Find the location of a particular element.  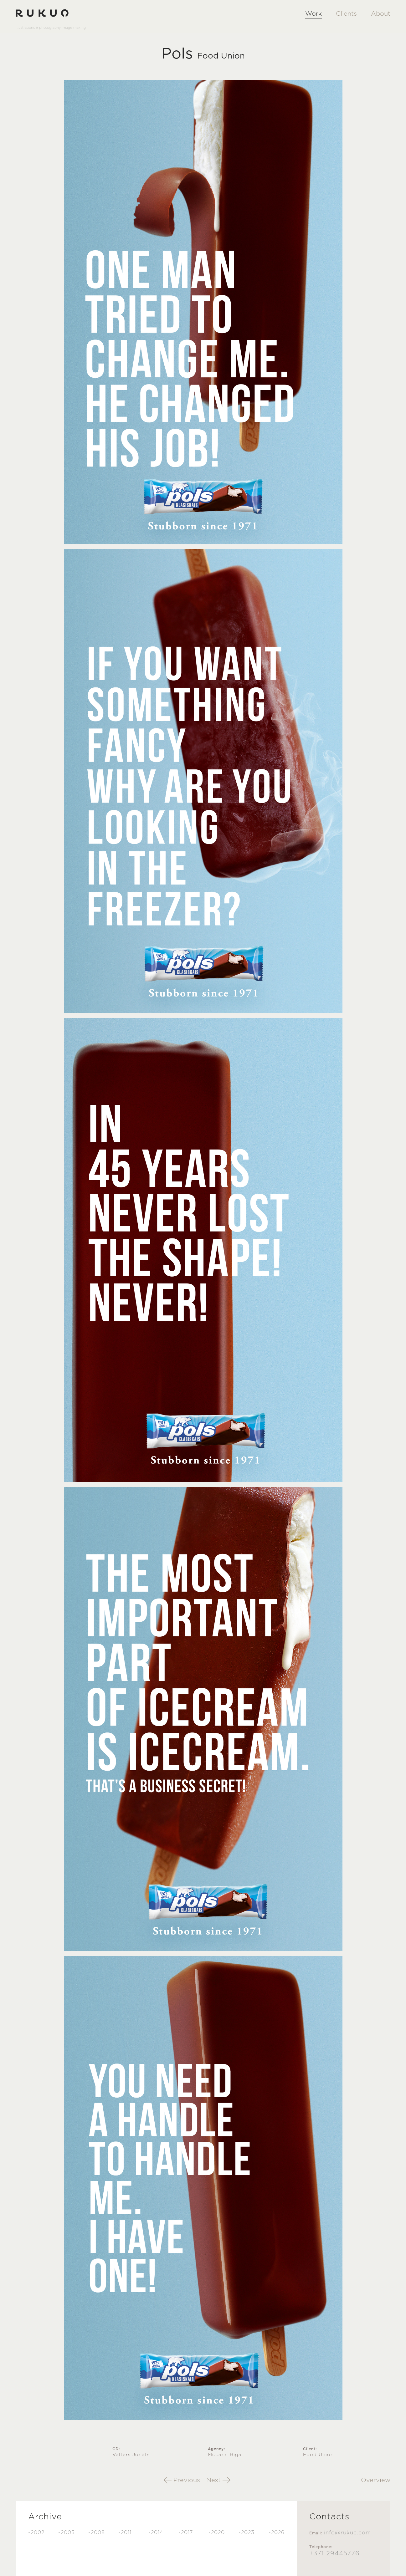

Clients is located at coordinates (346, 14).